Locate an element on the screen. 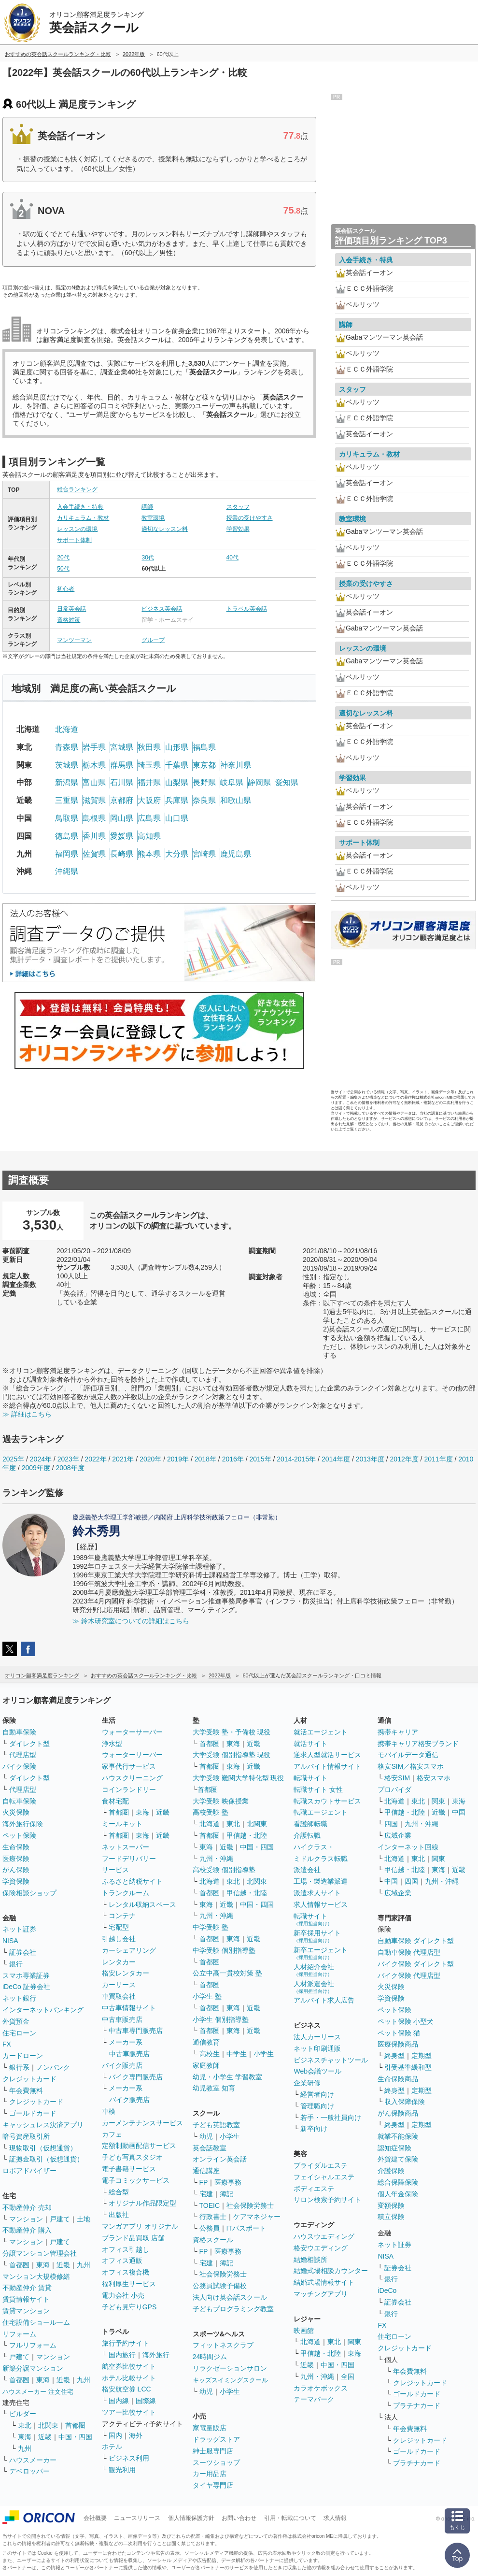 Image resolution: width=478 pixels, height=2576 pixels. 千葉県 is located at coordinates (176, 765).